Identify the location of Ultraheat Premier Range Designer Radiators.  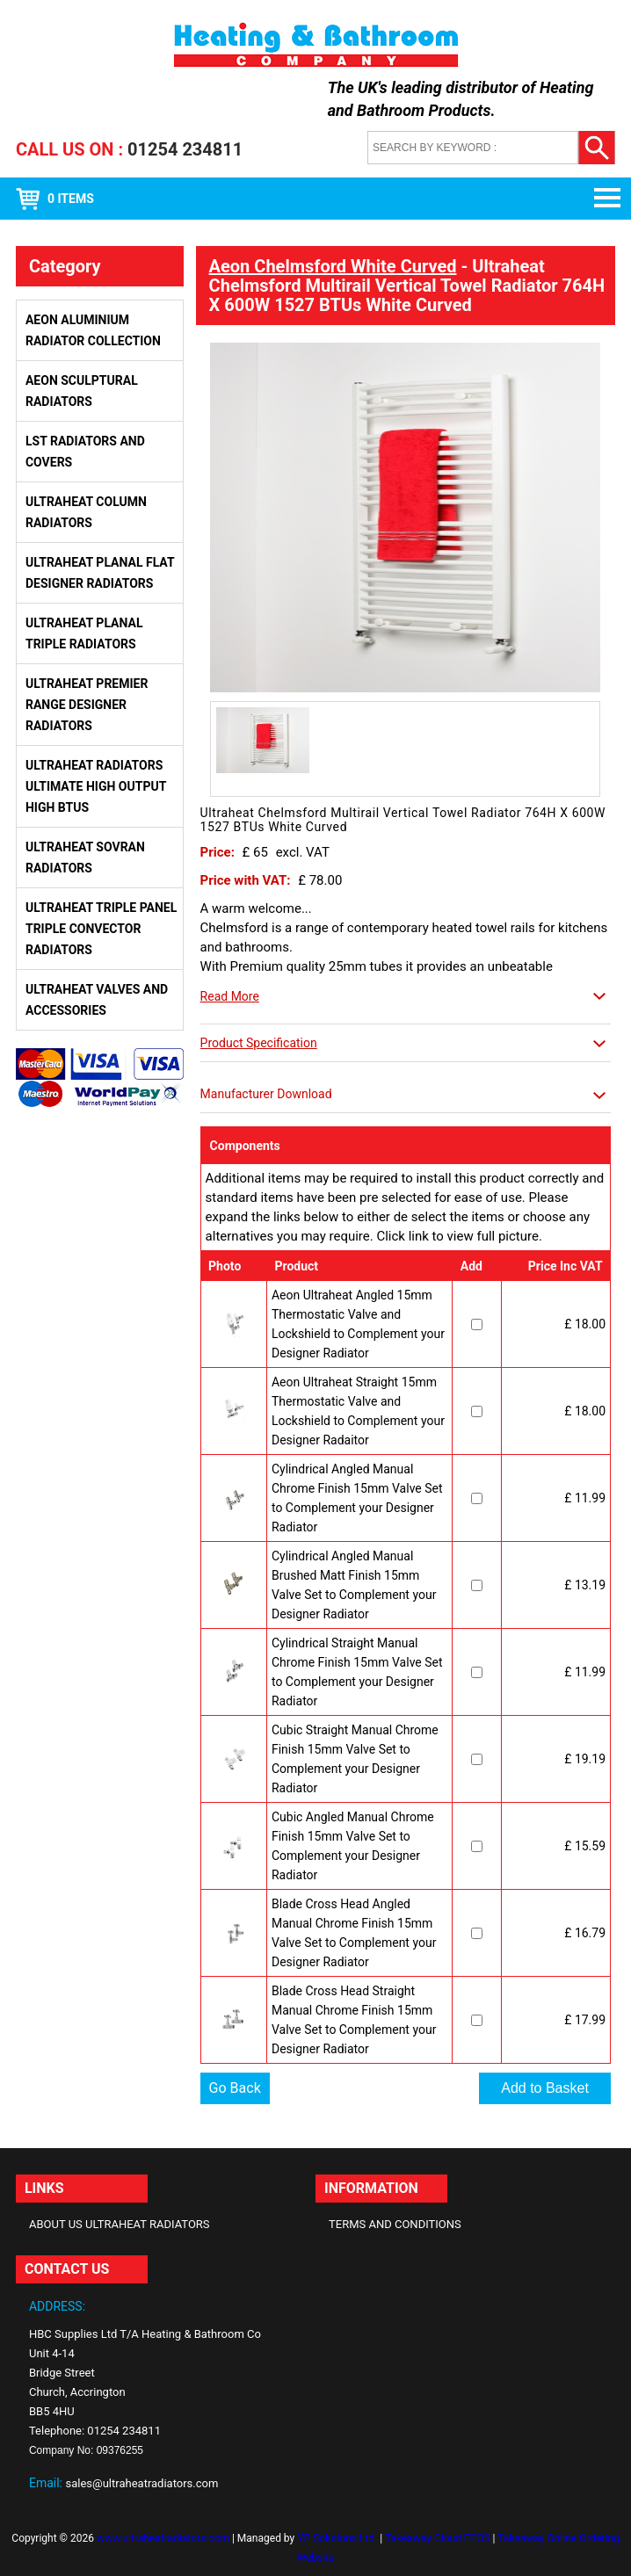
(86, 705).